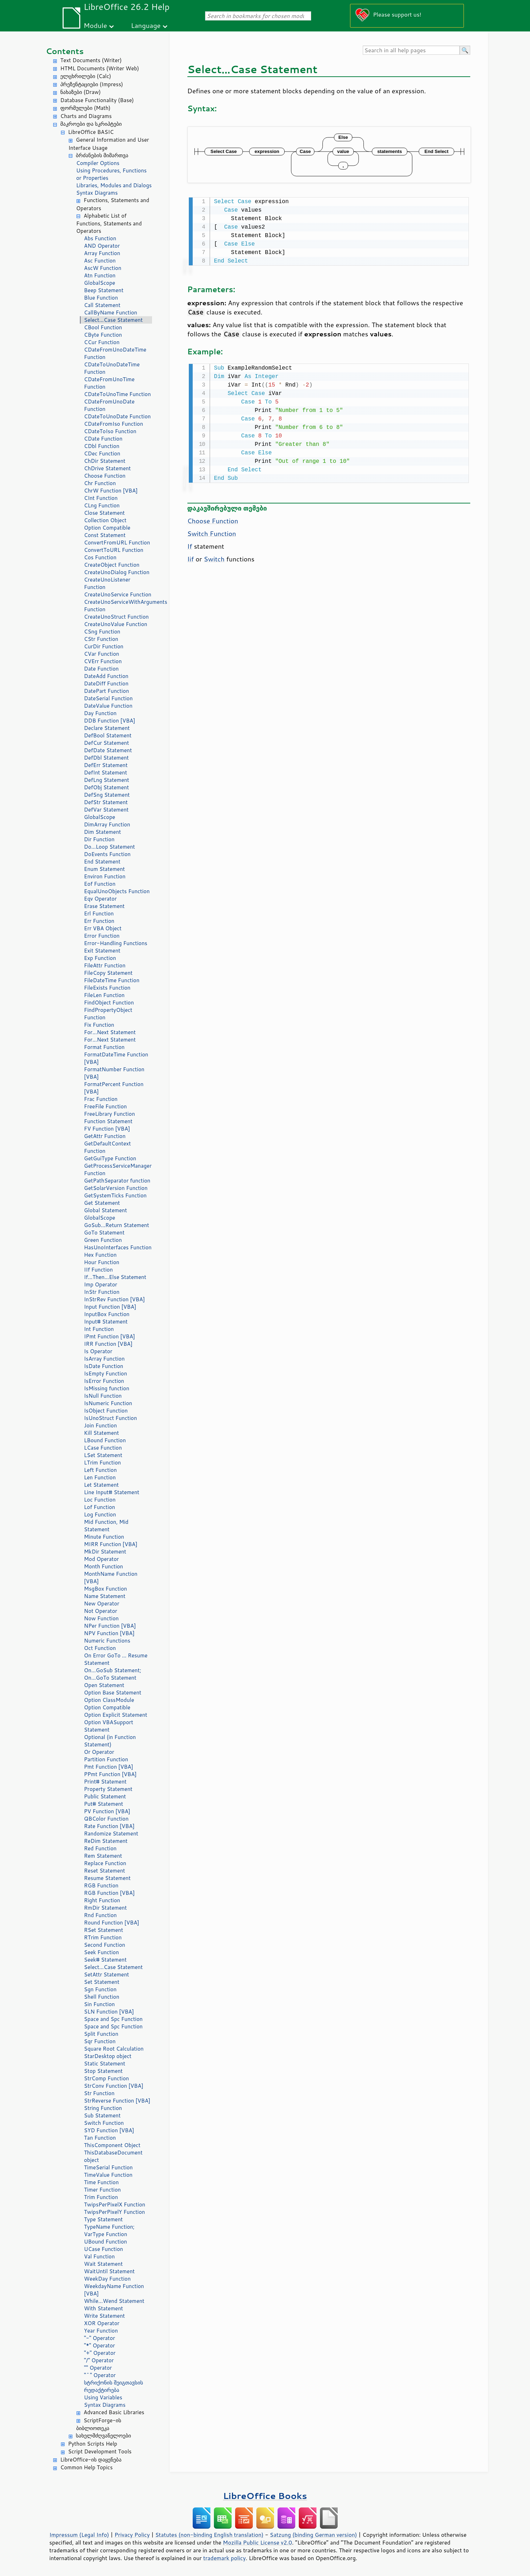 The width and height of the screenshot is (530, 2576). What do you see at coordinates (99, 2004) in the screenshot?
I see `Sin Function` at bounding box center [99, 2004].